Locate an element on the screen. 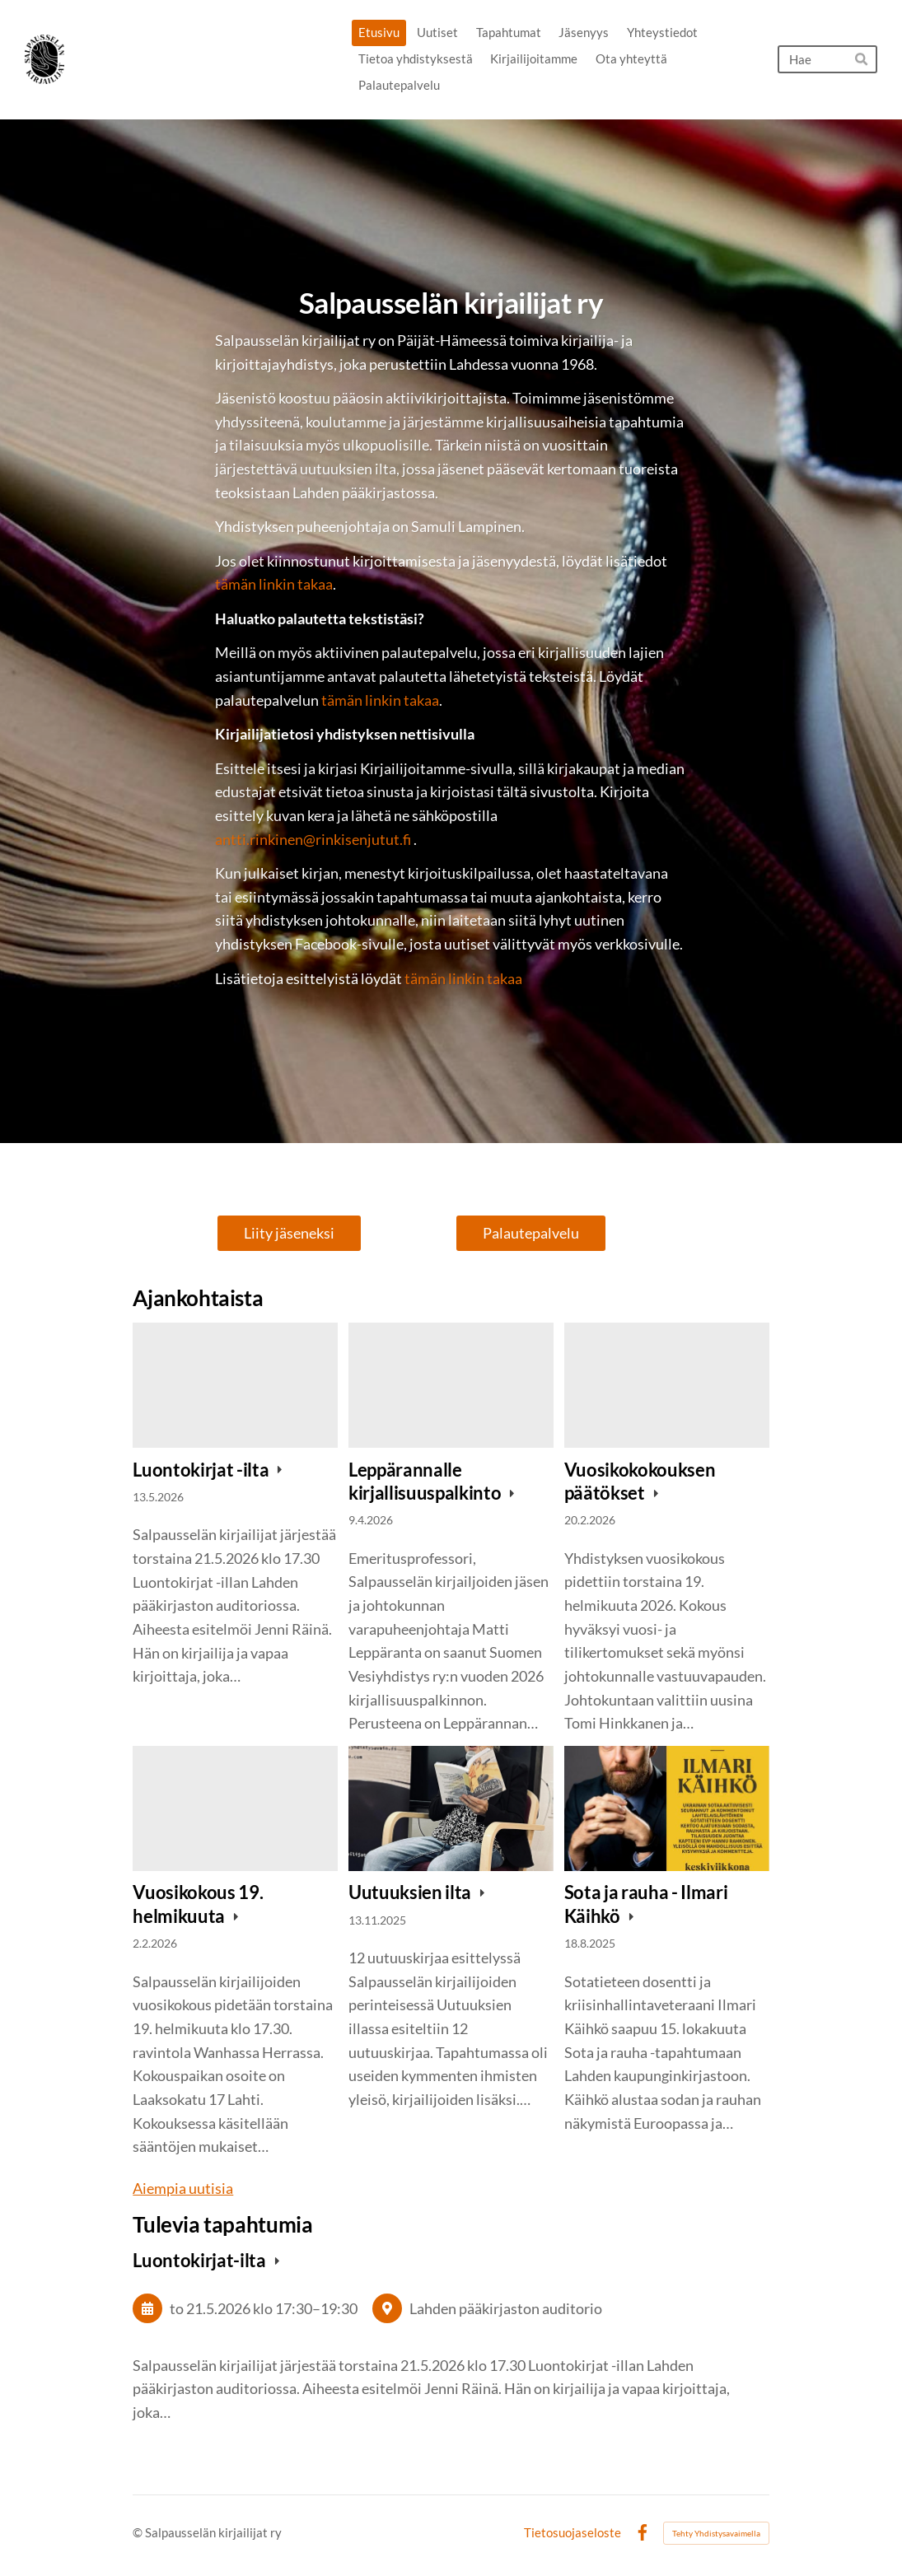  Tehty Yhdistysavaimella is located at coordinates (716, 2533).